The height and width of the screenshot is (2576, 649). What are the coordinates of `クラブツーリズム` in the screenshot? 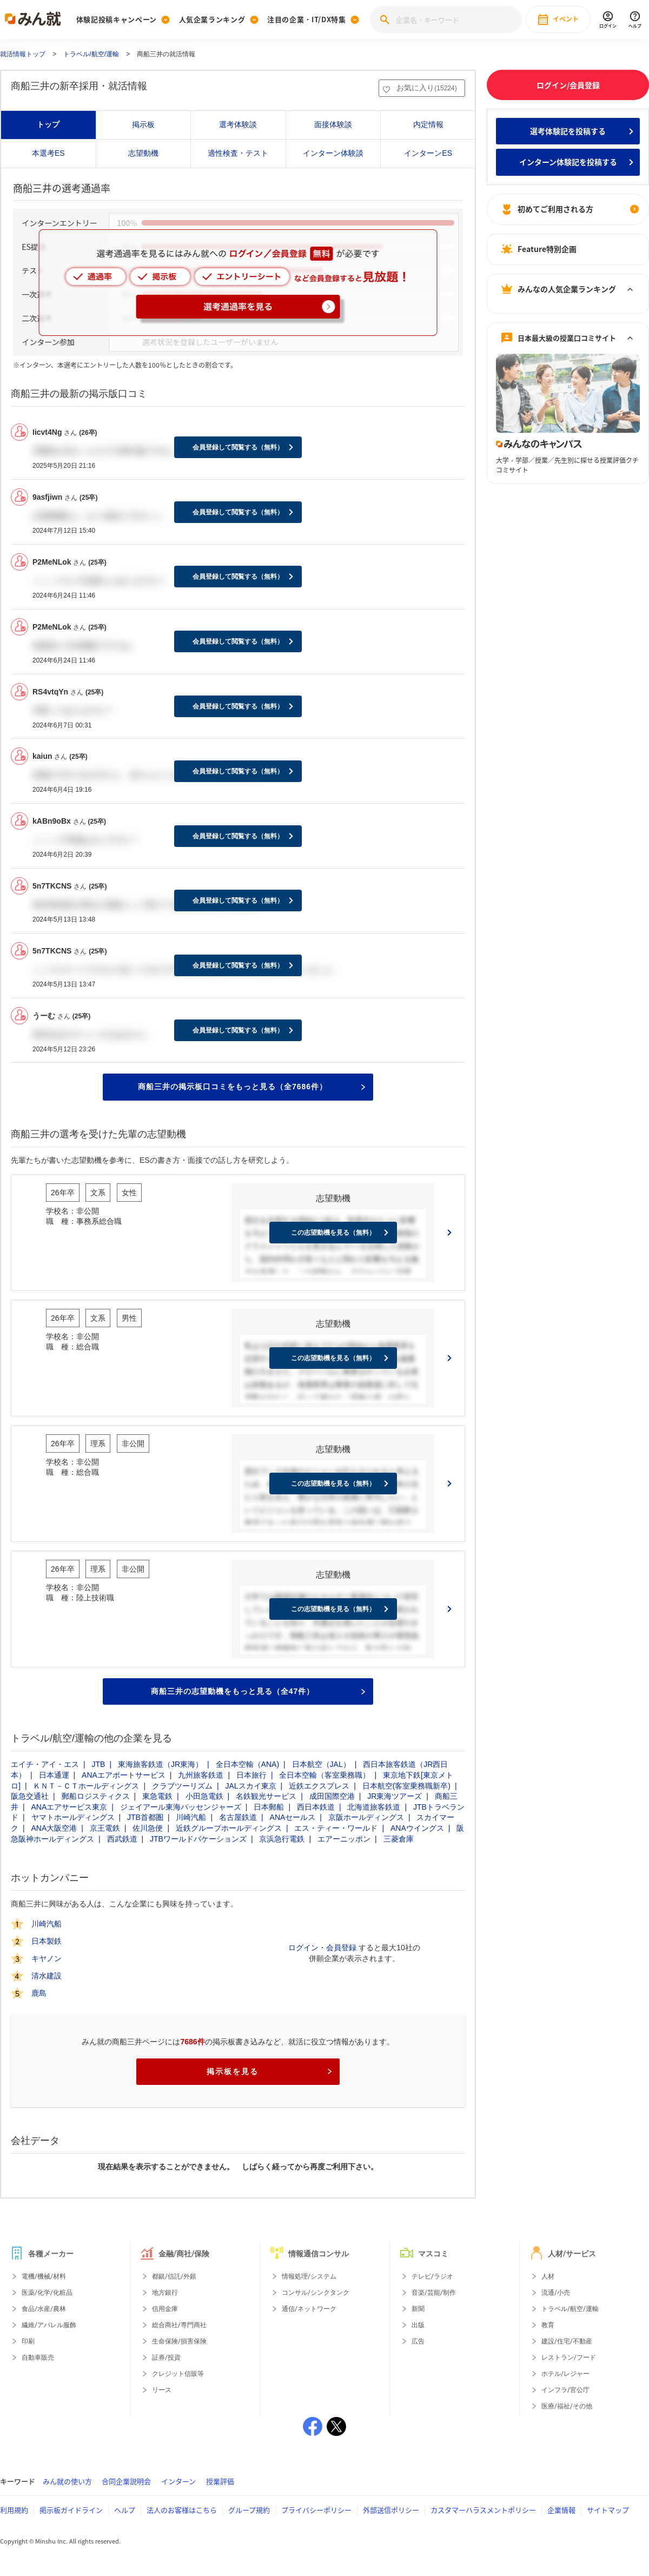 It's located at (182, 1786).